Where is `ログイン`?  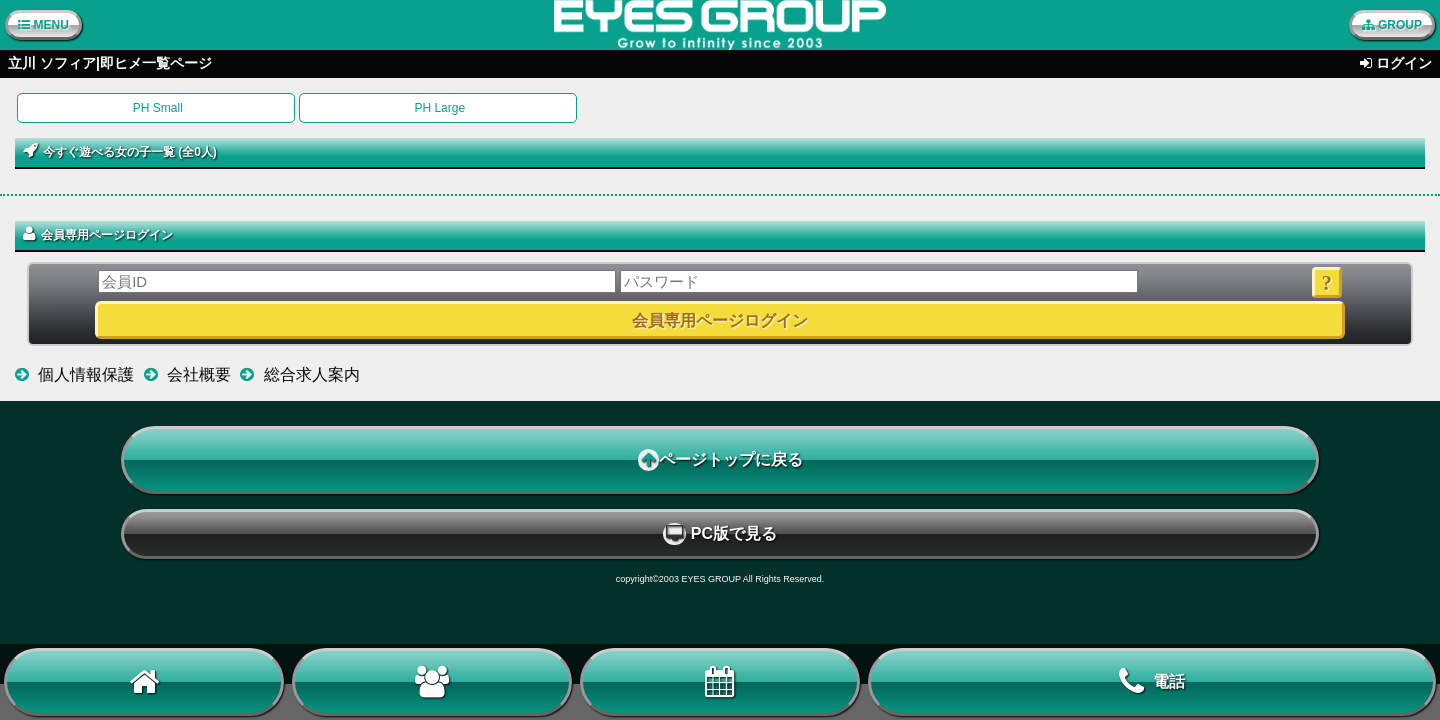 ログイン is located at coordinates (1404, 63).